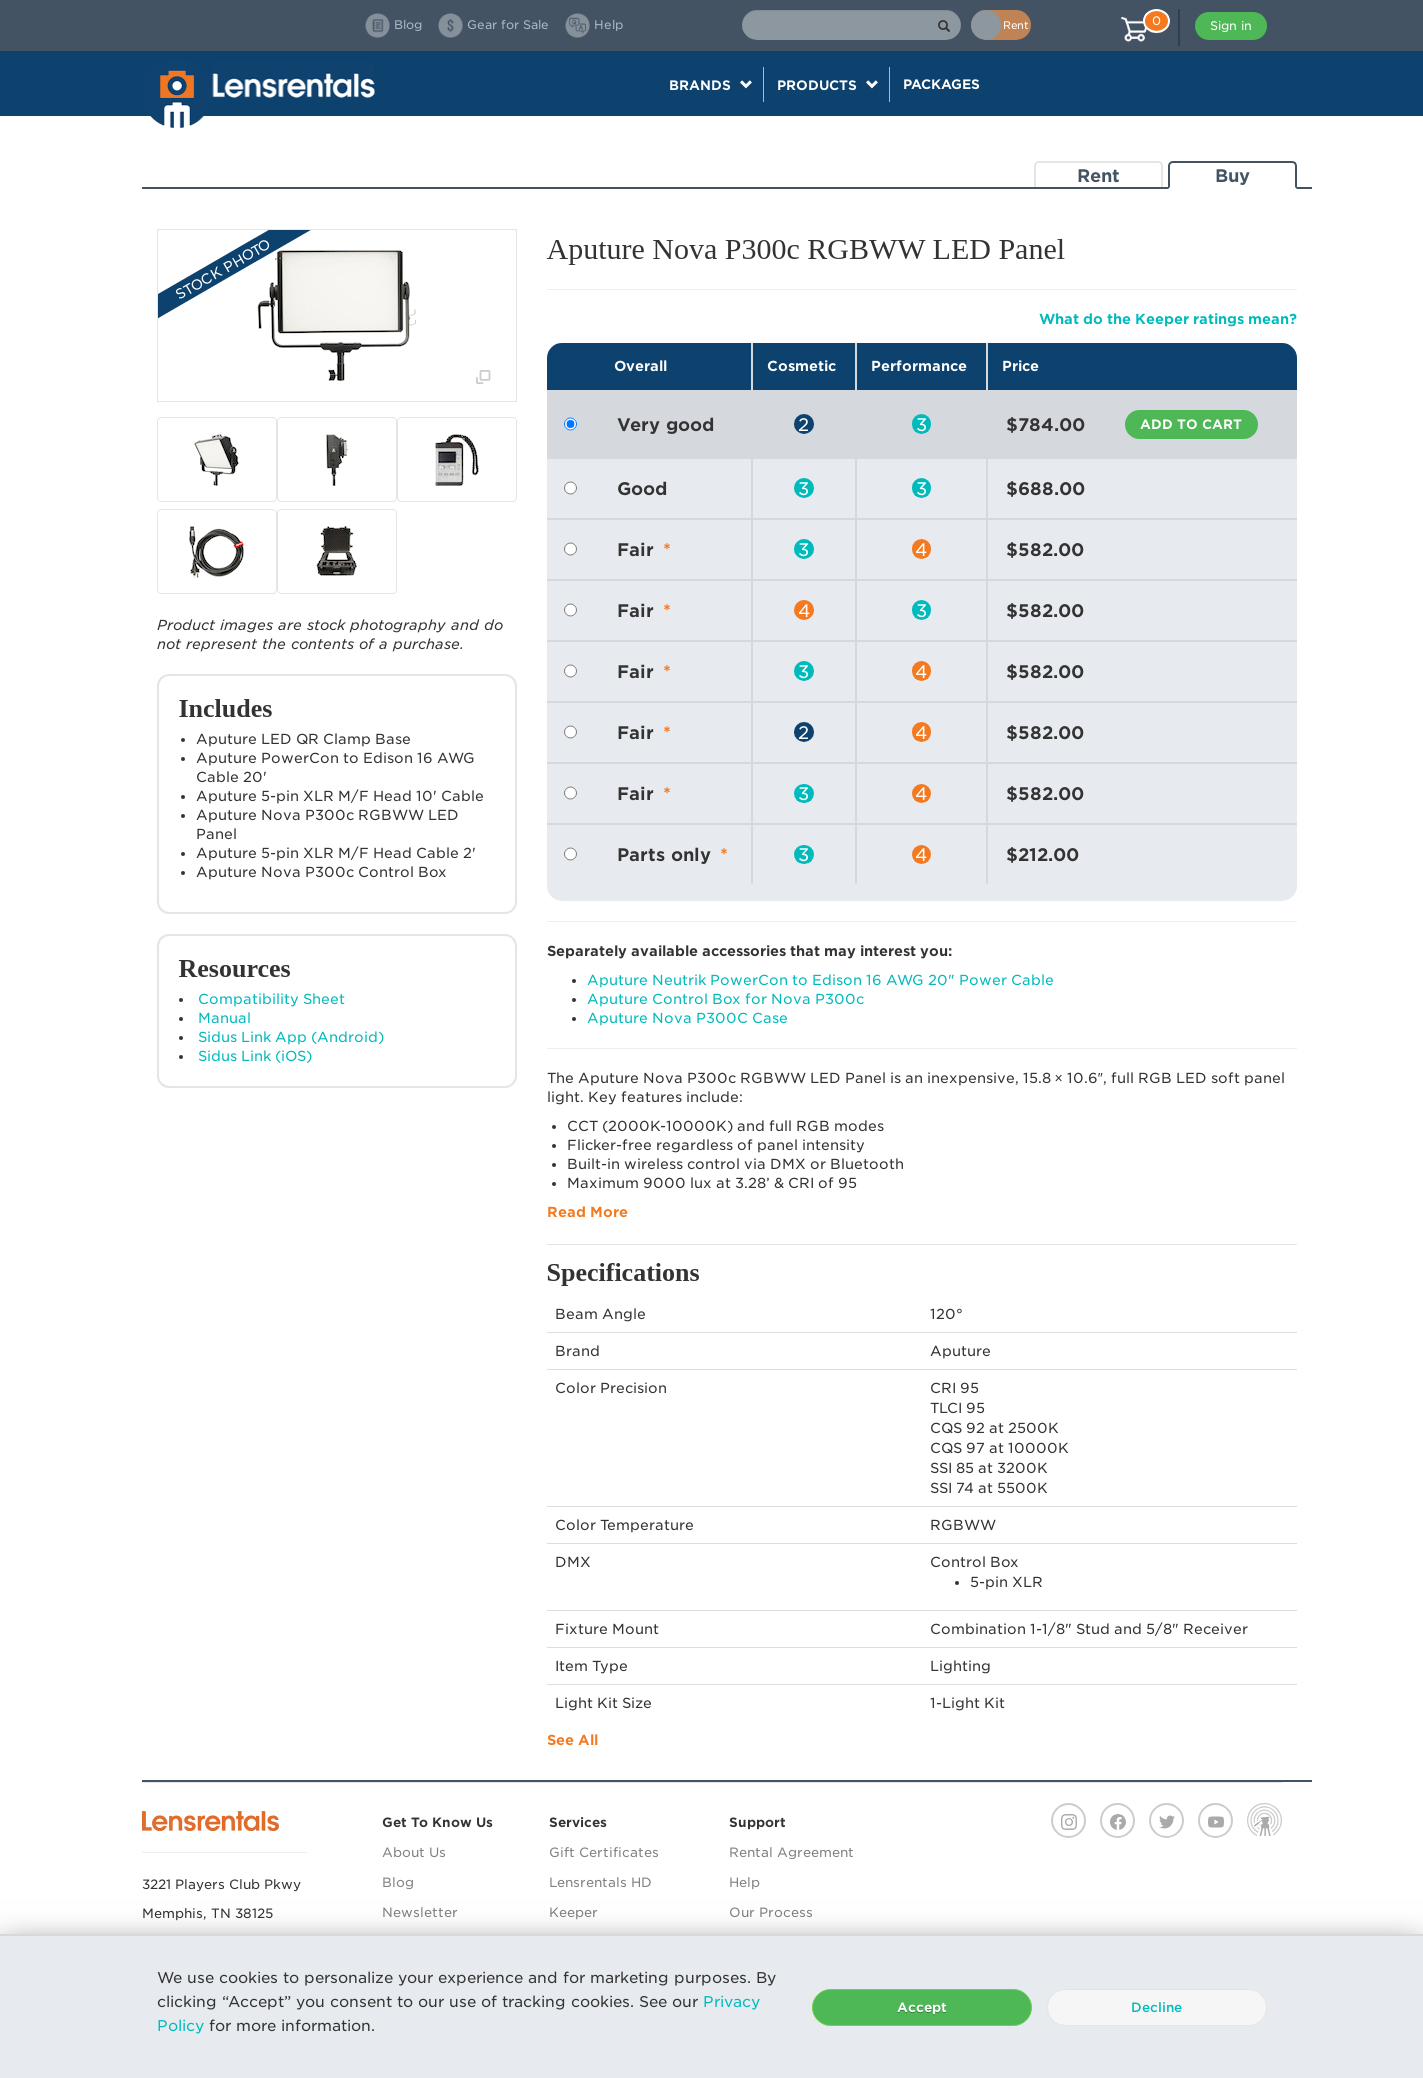 This screenshot has height=2078, width=1423. Describe the element at coordinates (1231, 25) in the screenshot. I see `Sign in` at that location.